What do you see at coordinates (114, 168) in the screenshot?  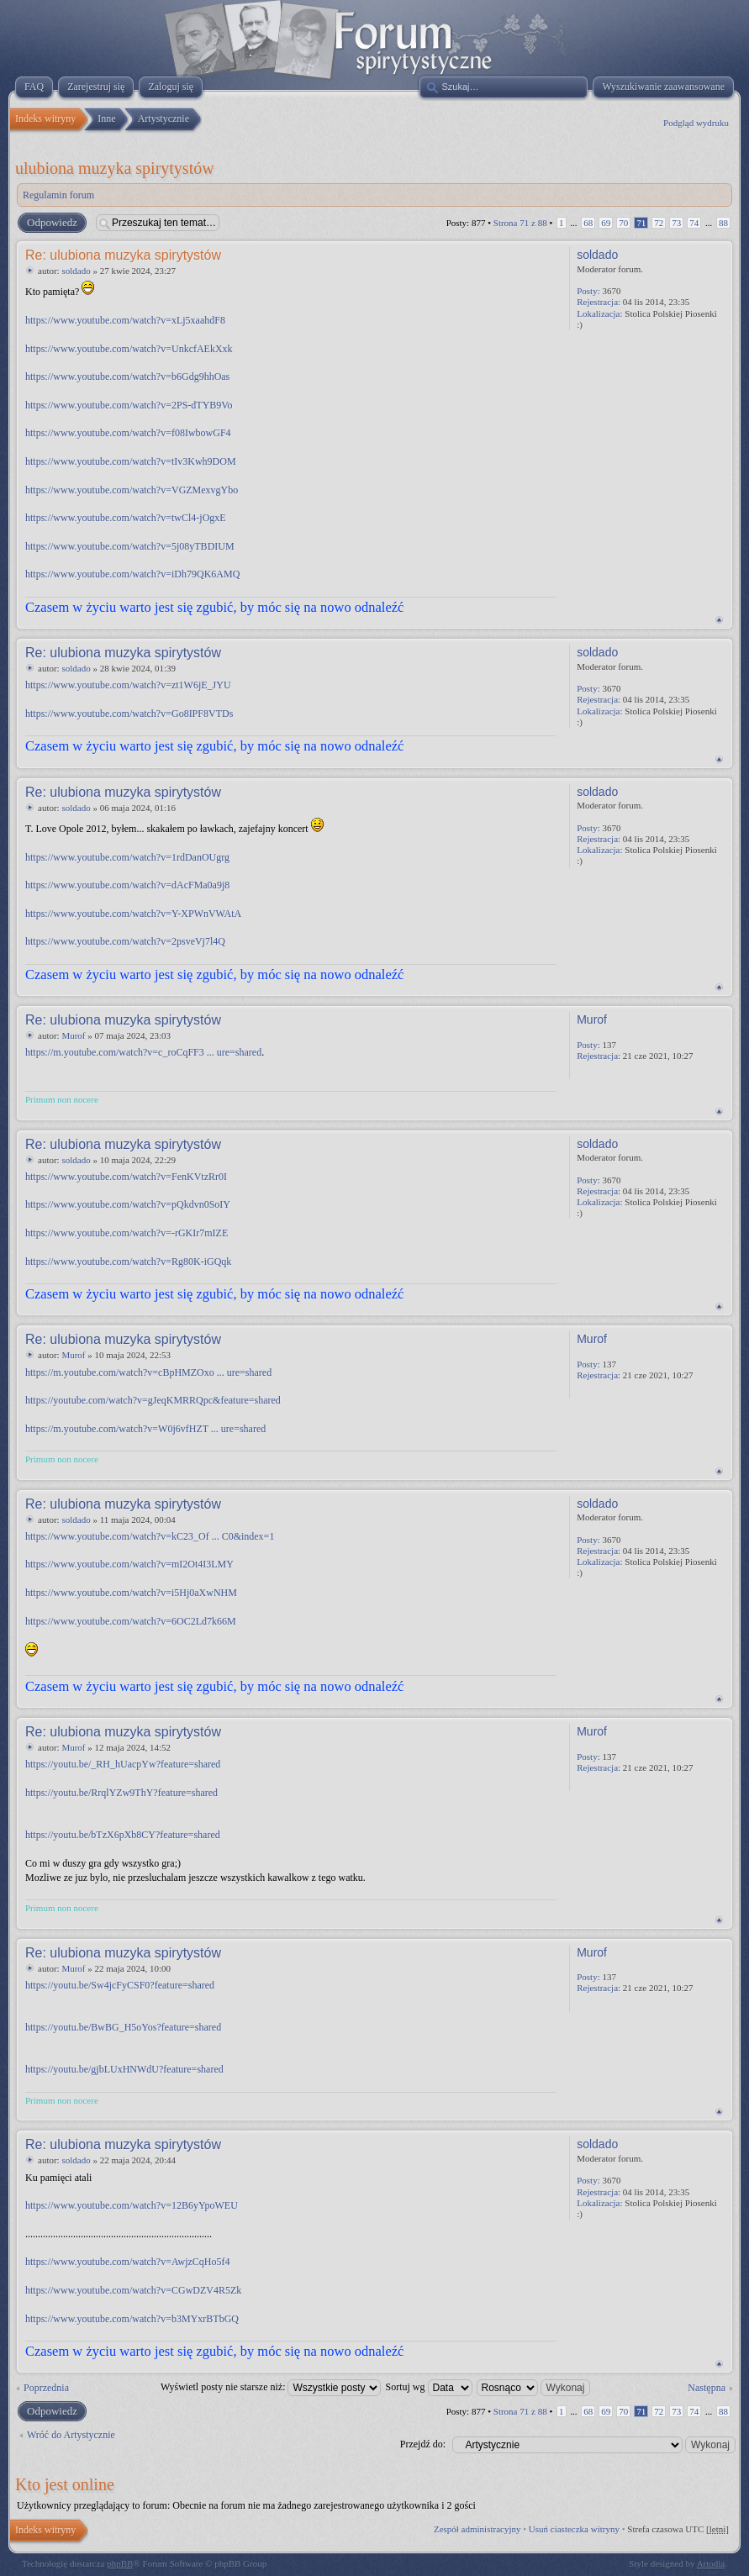 I see `ulubiona muzyka spirytystów` at bounding box center [114, 168].